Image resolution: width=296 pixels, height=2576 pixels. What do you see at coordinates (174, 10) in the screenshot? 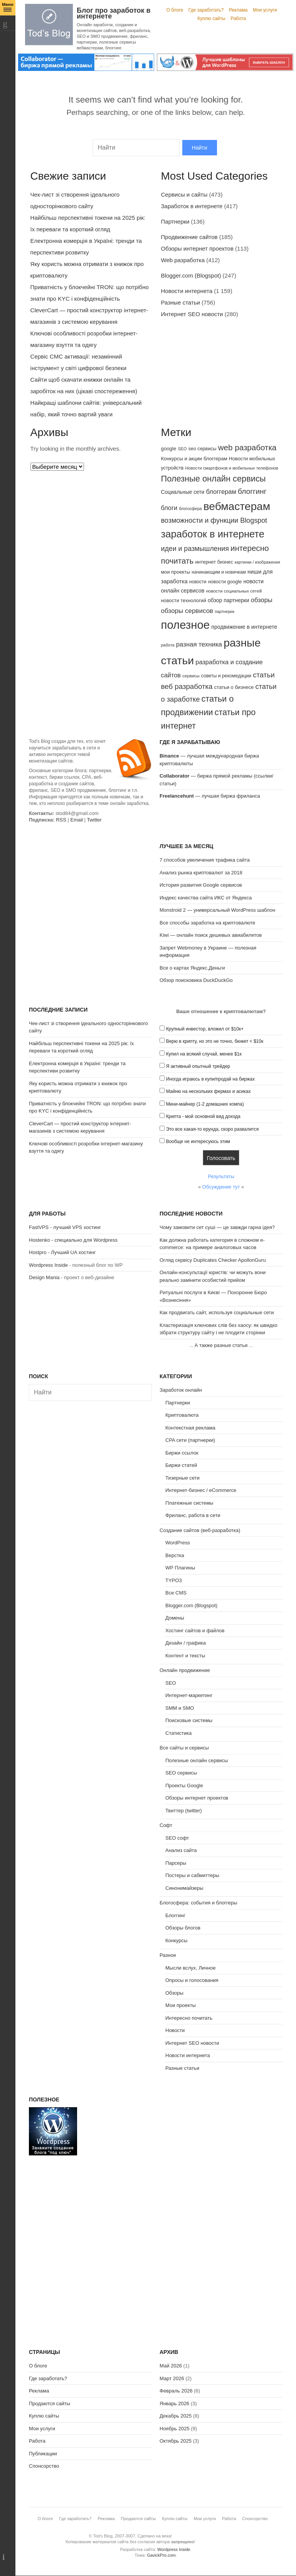
I see `О блоге` at bounding box center [174, 10].